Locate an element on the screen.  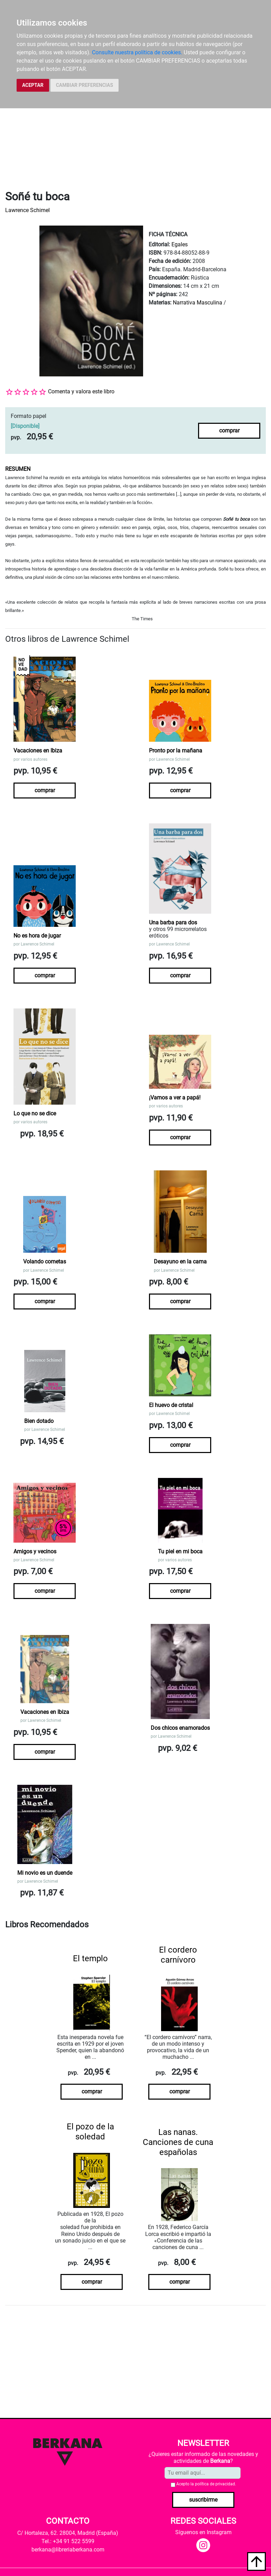
Dos chicos enamorados is located at coordinates (180, 1728).